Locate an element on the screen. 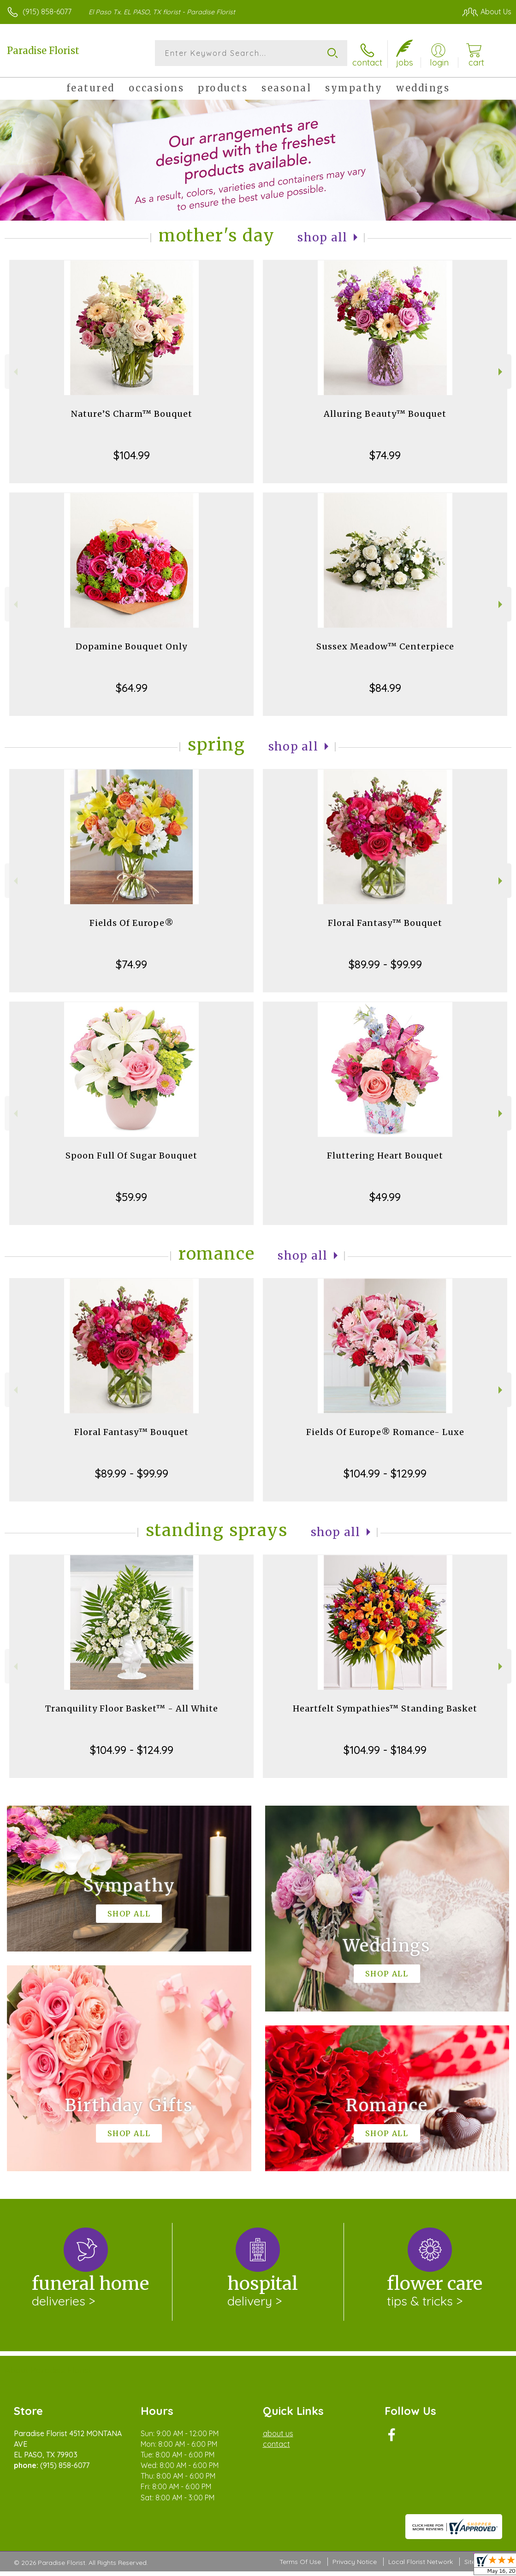  $84.99 is located at coordinates (385, 688).